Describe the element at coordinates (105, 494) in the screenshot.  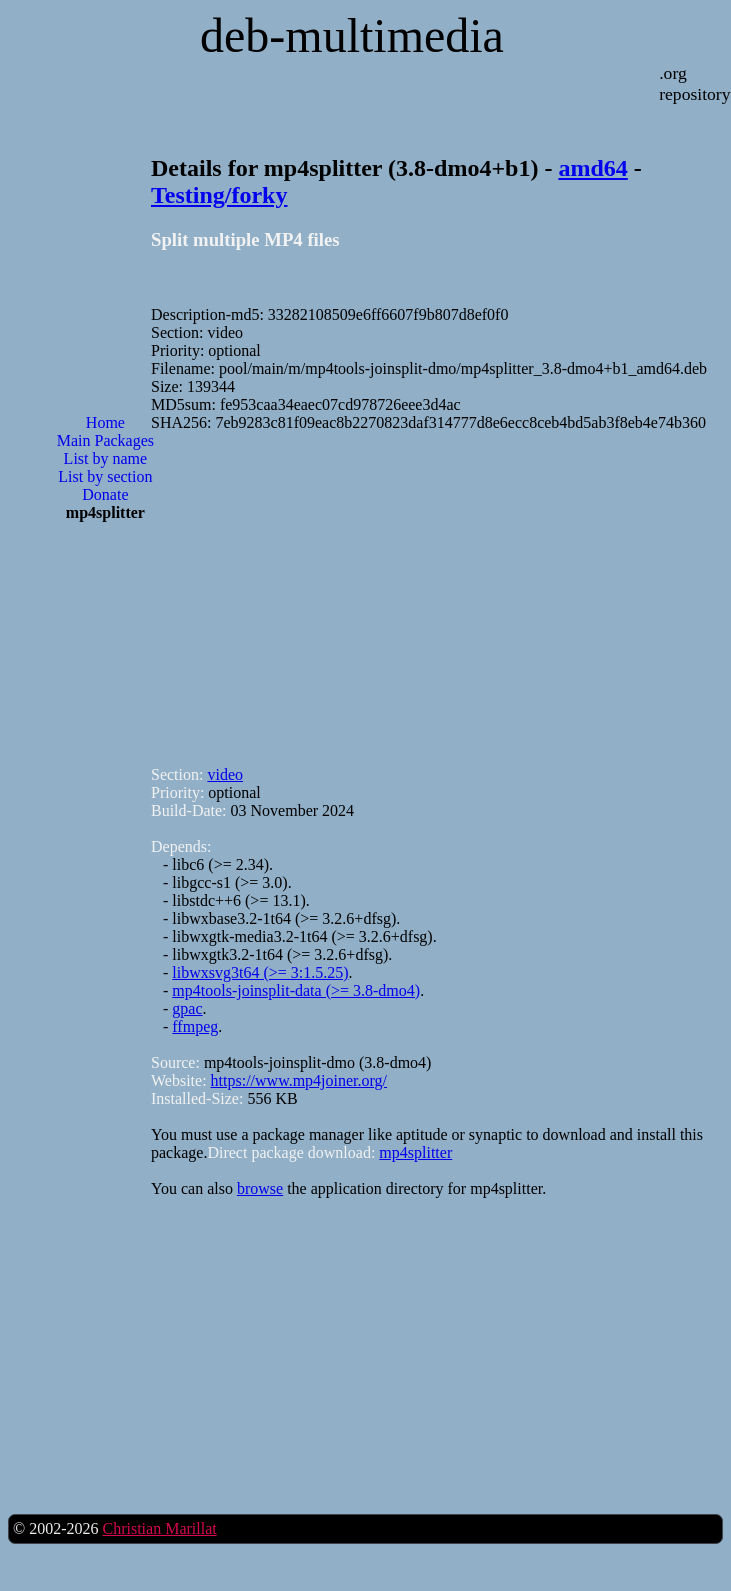
I see `Donate` at that location.